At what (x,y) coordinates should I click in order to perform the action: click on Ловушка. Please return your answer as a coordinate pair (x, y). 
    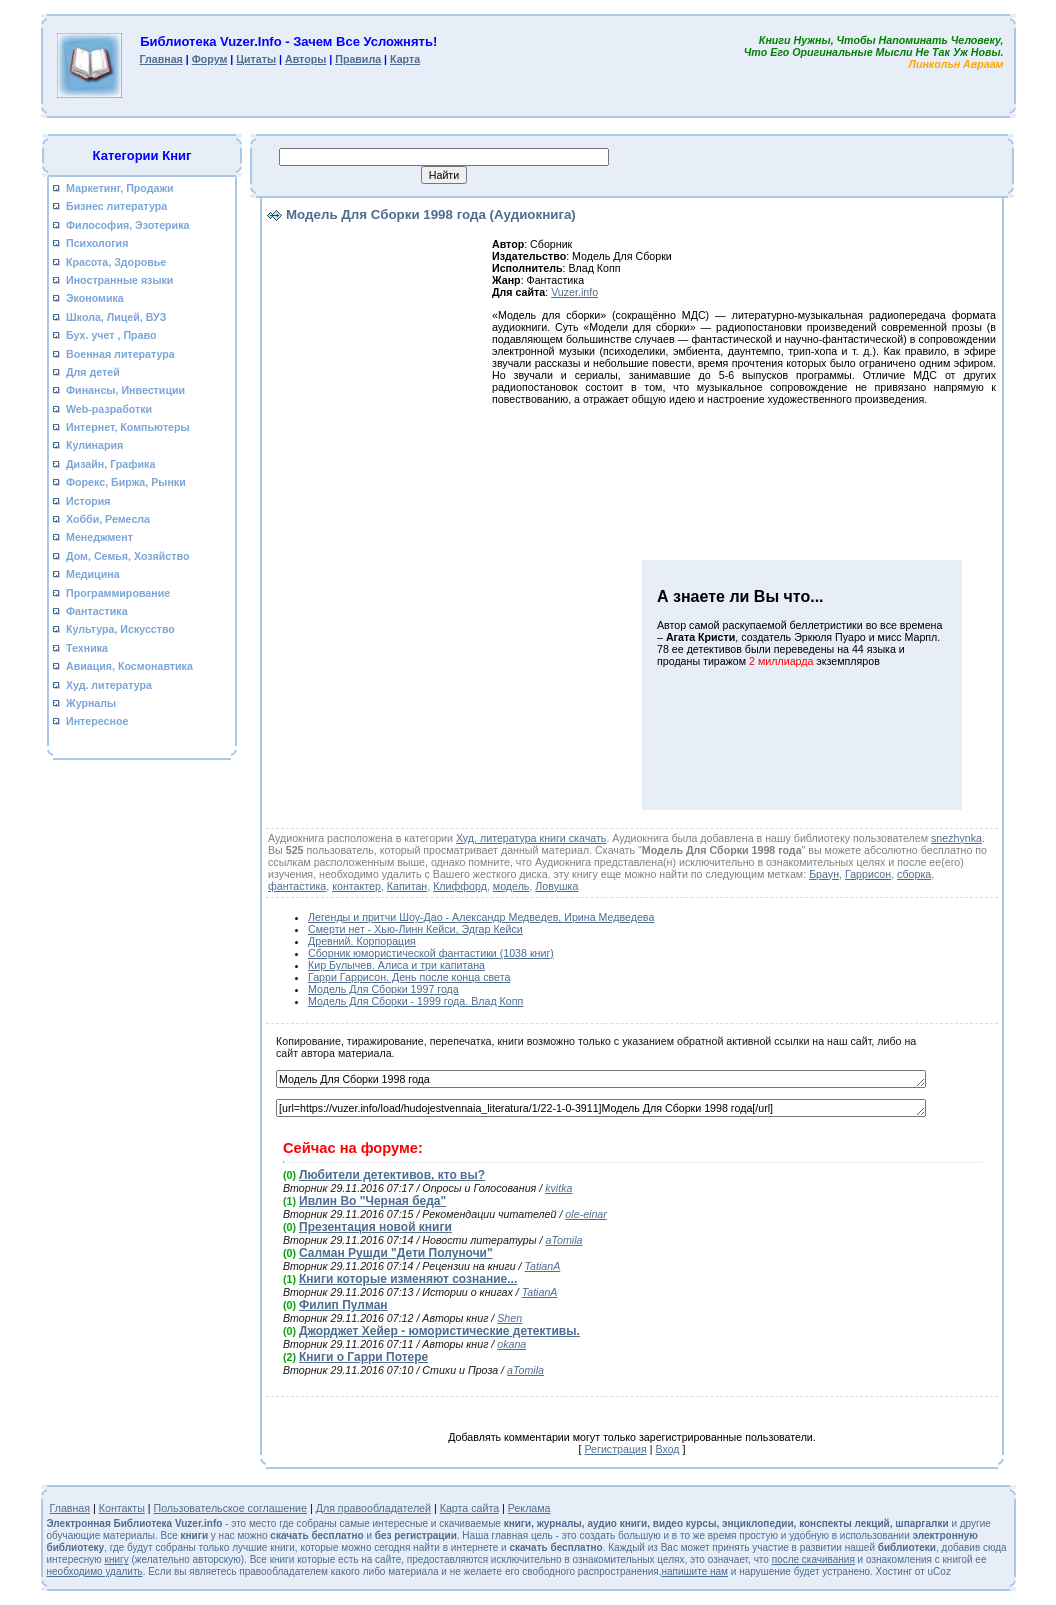
    Looking at the image, I should click on (556, 886).